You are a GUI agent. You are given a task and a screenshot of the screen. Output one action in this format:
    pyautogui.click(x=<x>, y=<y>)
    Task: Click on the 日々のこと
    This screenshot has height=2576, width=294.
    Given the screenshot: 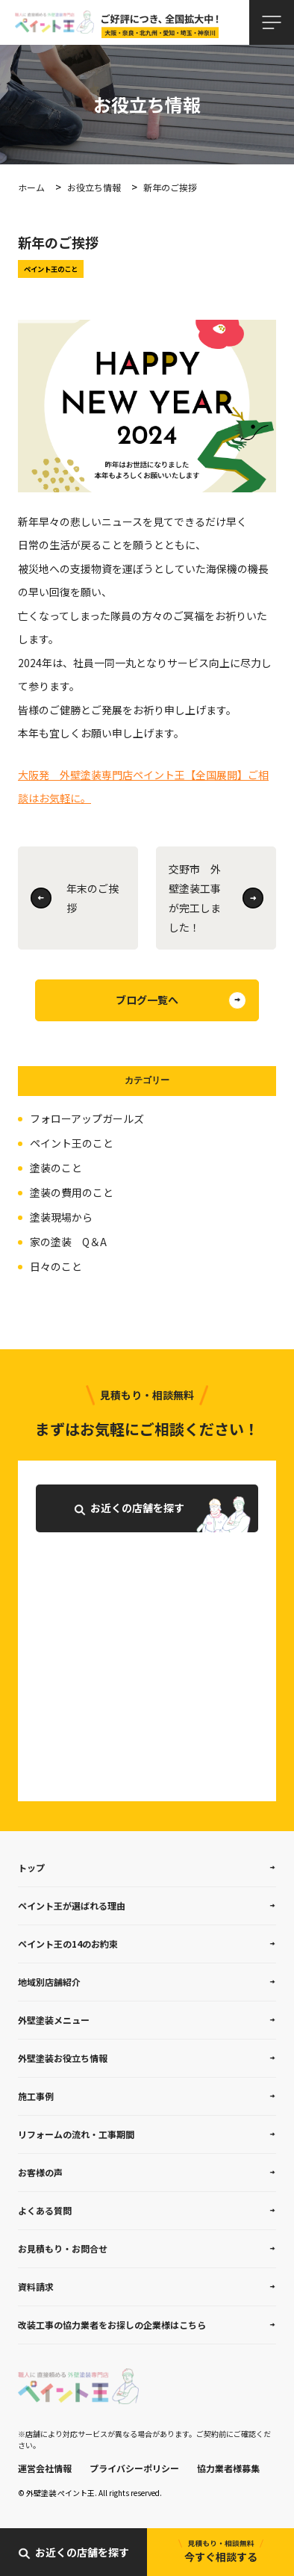 What is the action you would take?
    pyautogui.click(x=56, y=1266)
    